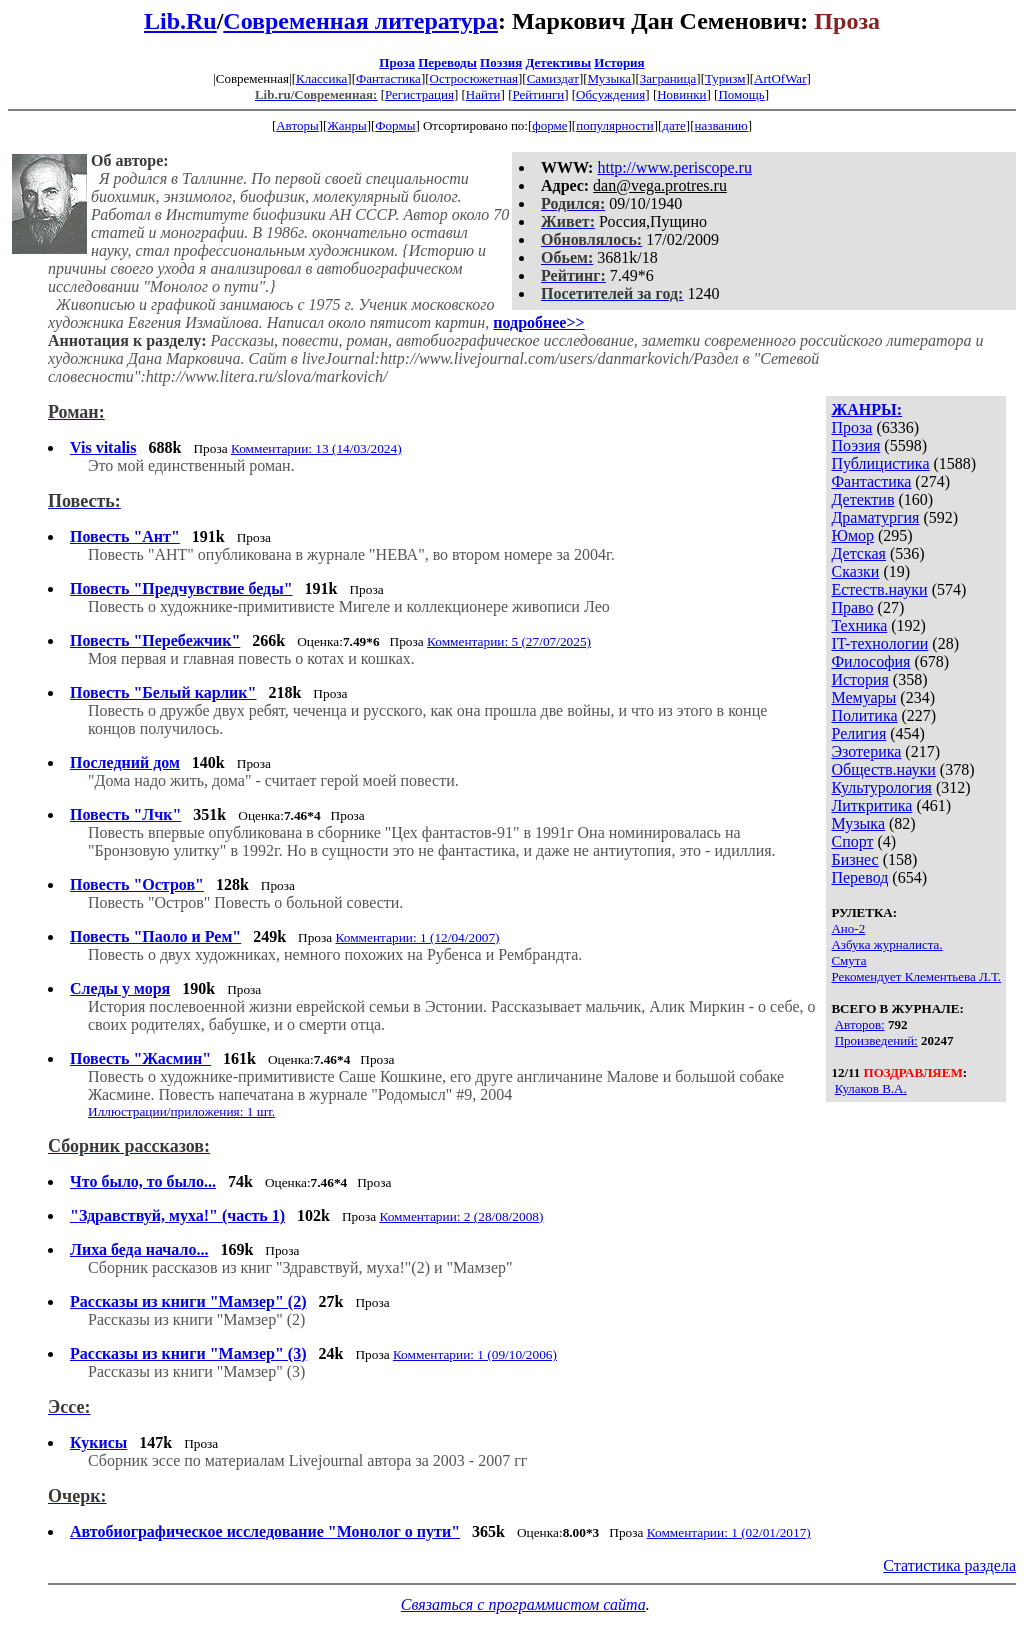  What do you see at coordinates (848, 960) in the screenshot?
I see `Смута` at bounding box center [848, 960].